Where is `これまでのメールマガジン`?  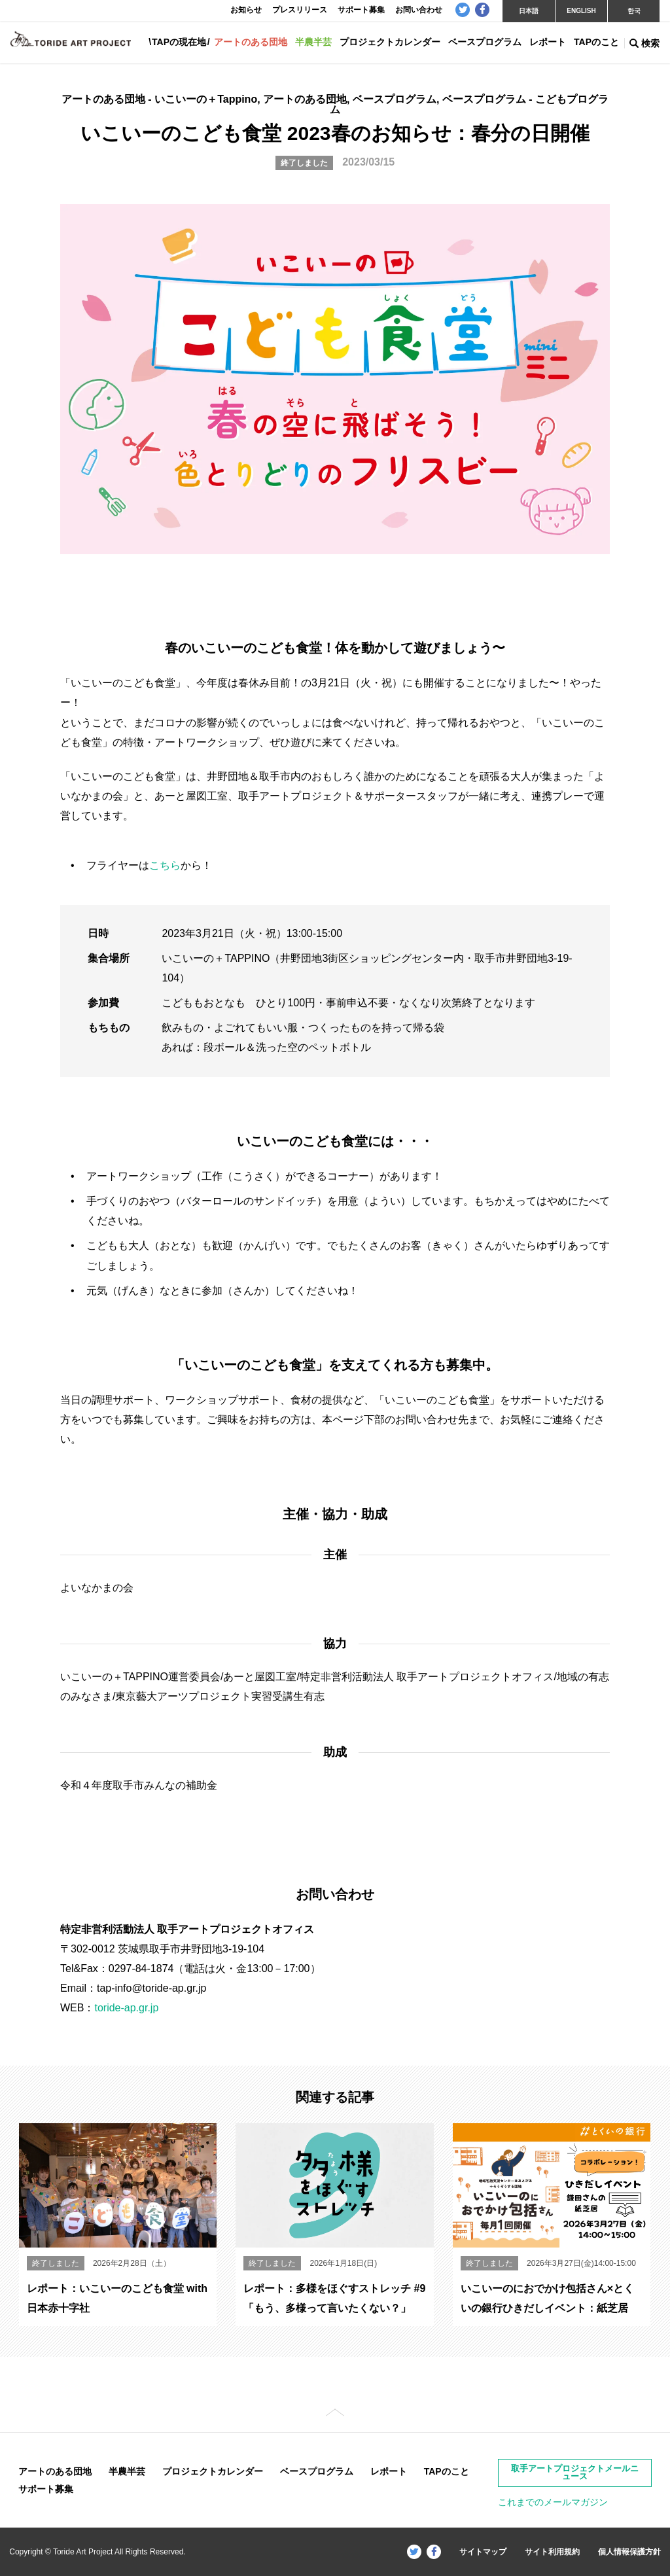
これまでのメールマガジン is located at coordinates (553, 2502).